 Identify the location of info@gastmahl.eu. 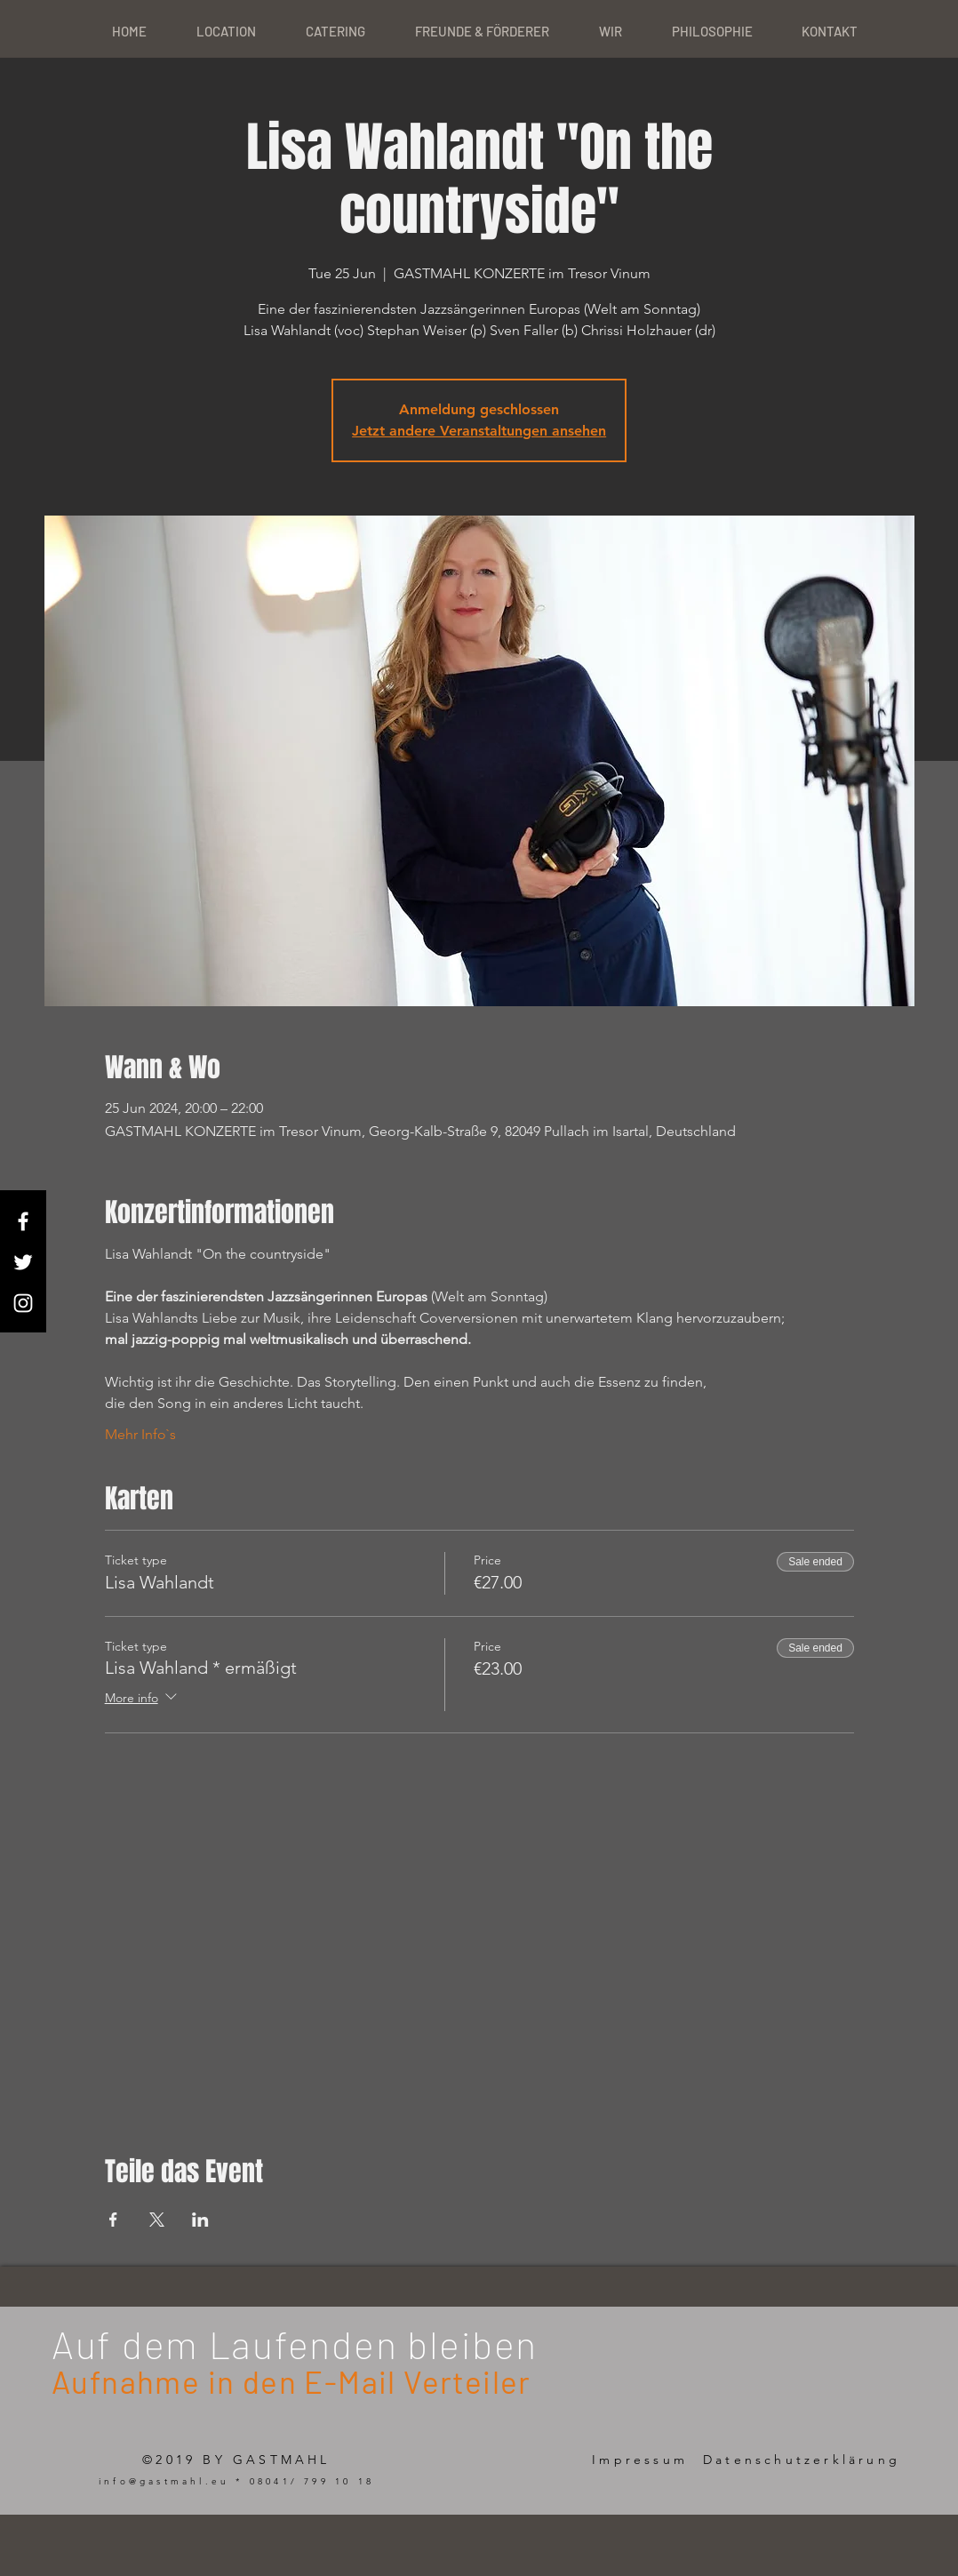
(164, 2481).